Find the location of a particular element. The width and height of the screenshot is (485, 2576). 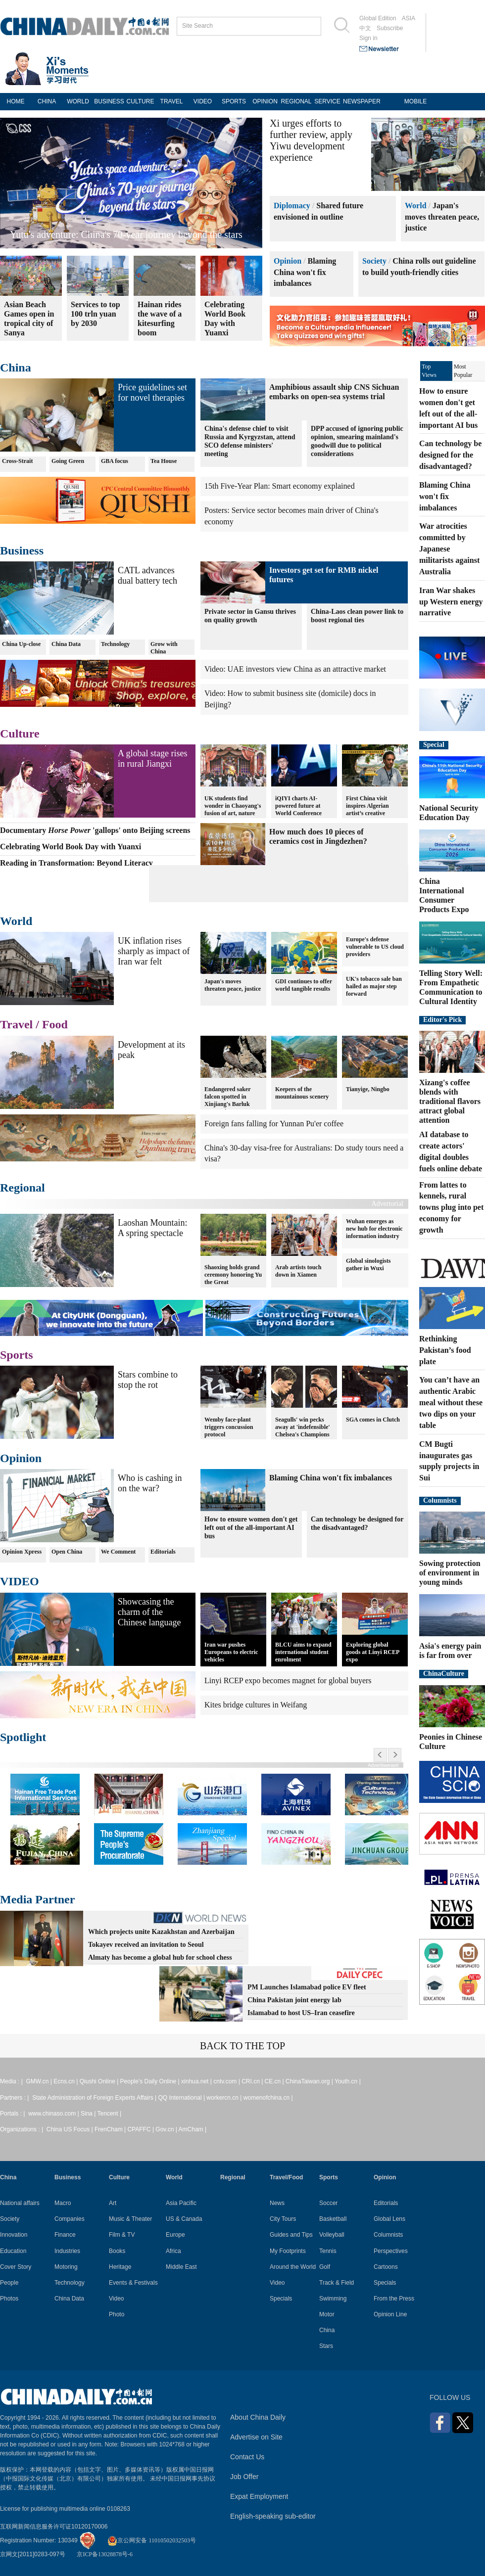

UK's tobacco sale ban hailed as major step forward is located at coordinates (374, 986).